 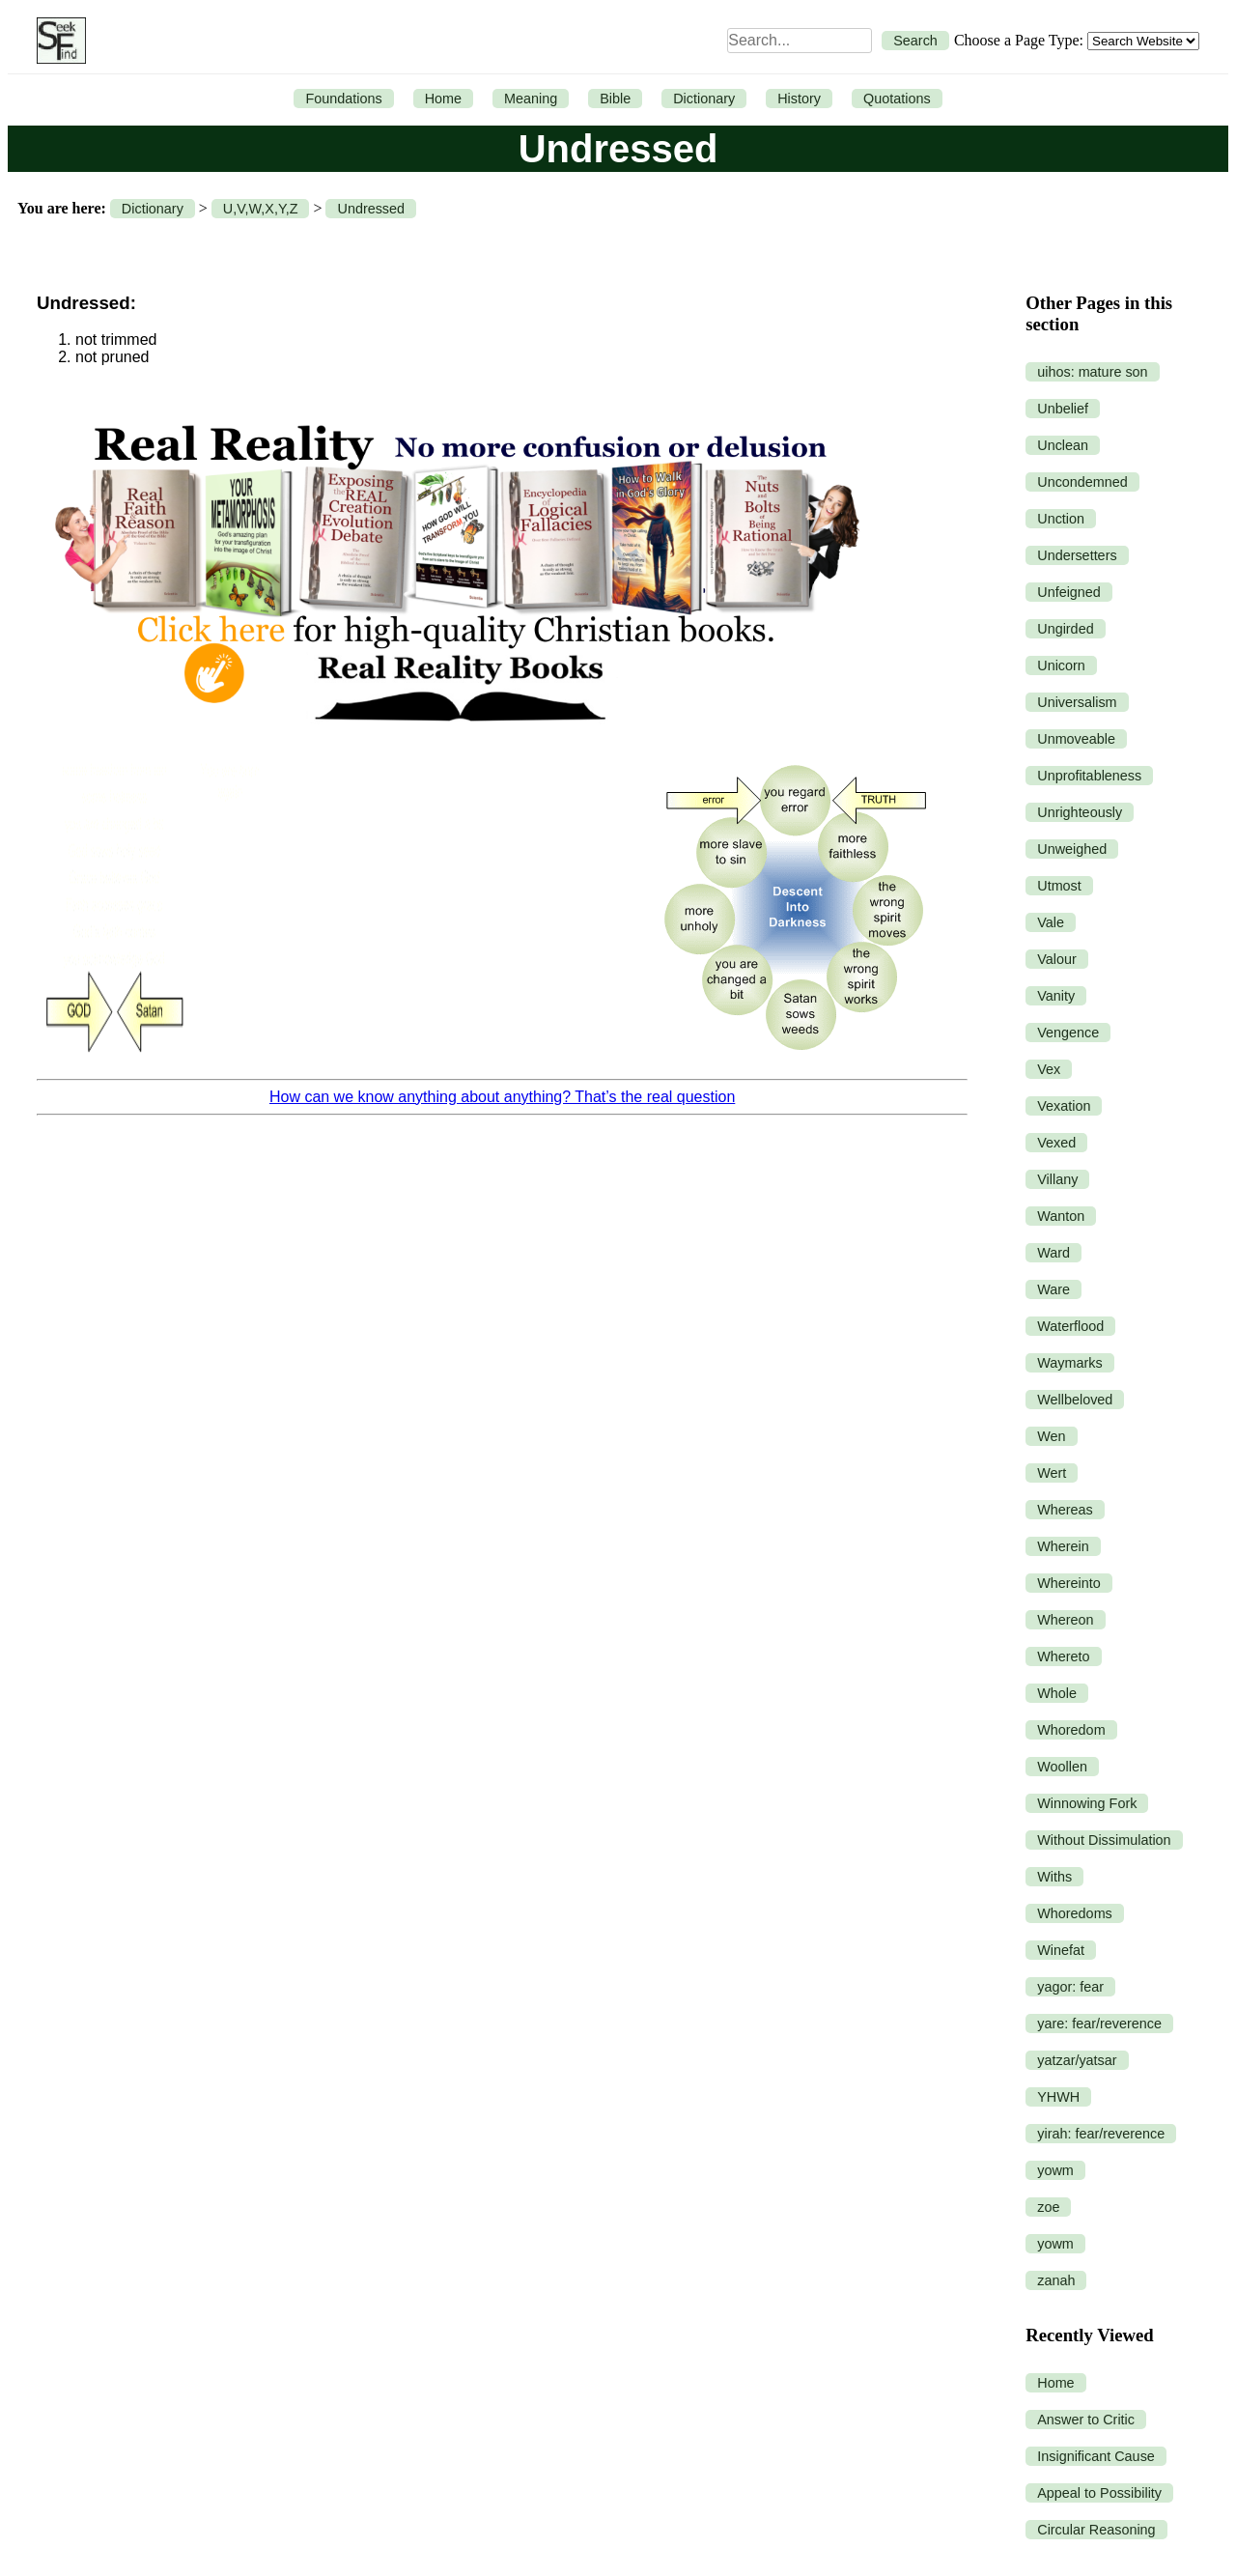 I want to click on Winnowing Fork, so click(x=1087, y=1803).